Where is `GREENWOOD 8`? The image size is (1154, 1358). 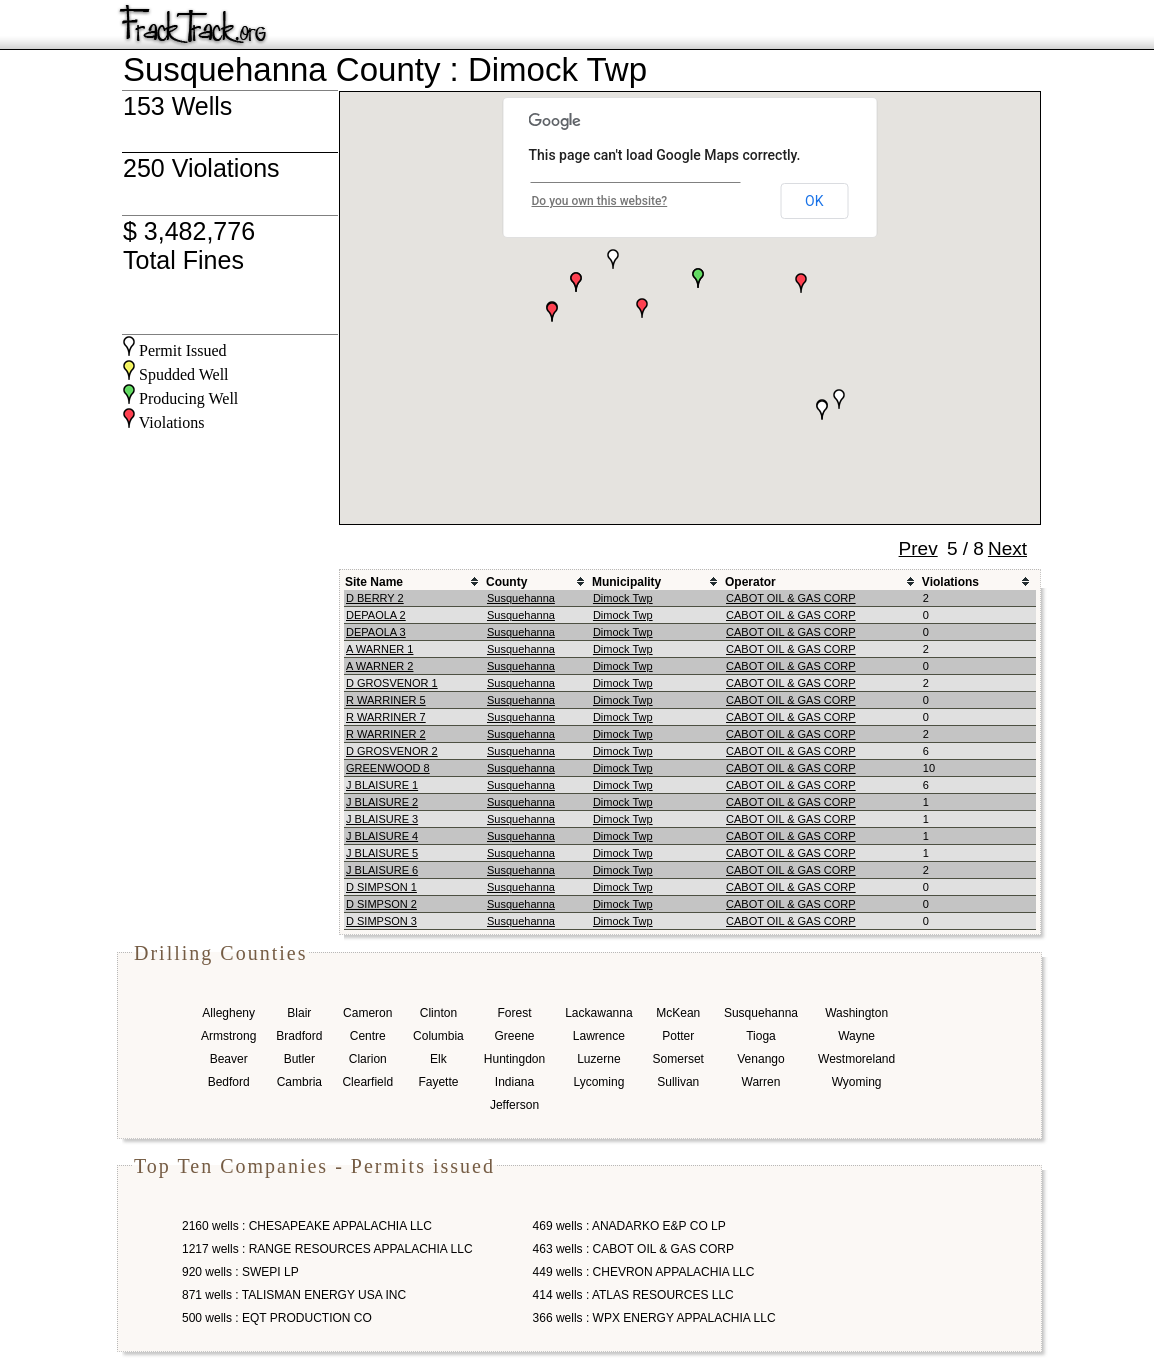 GREENWOOD 8 is located at coordinates (388, 768).